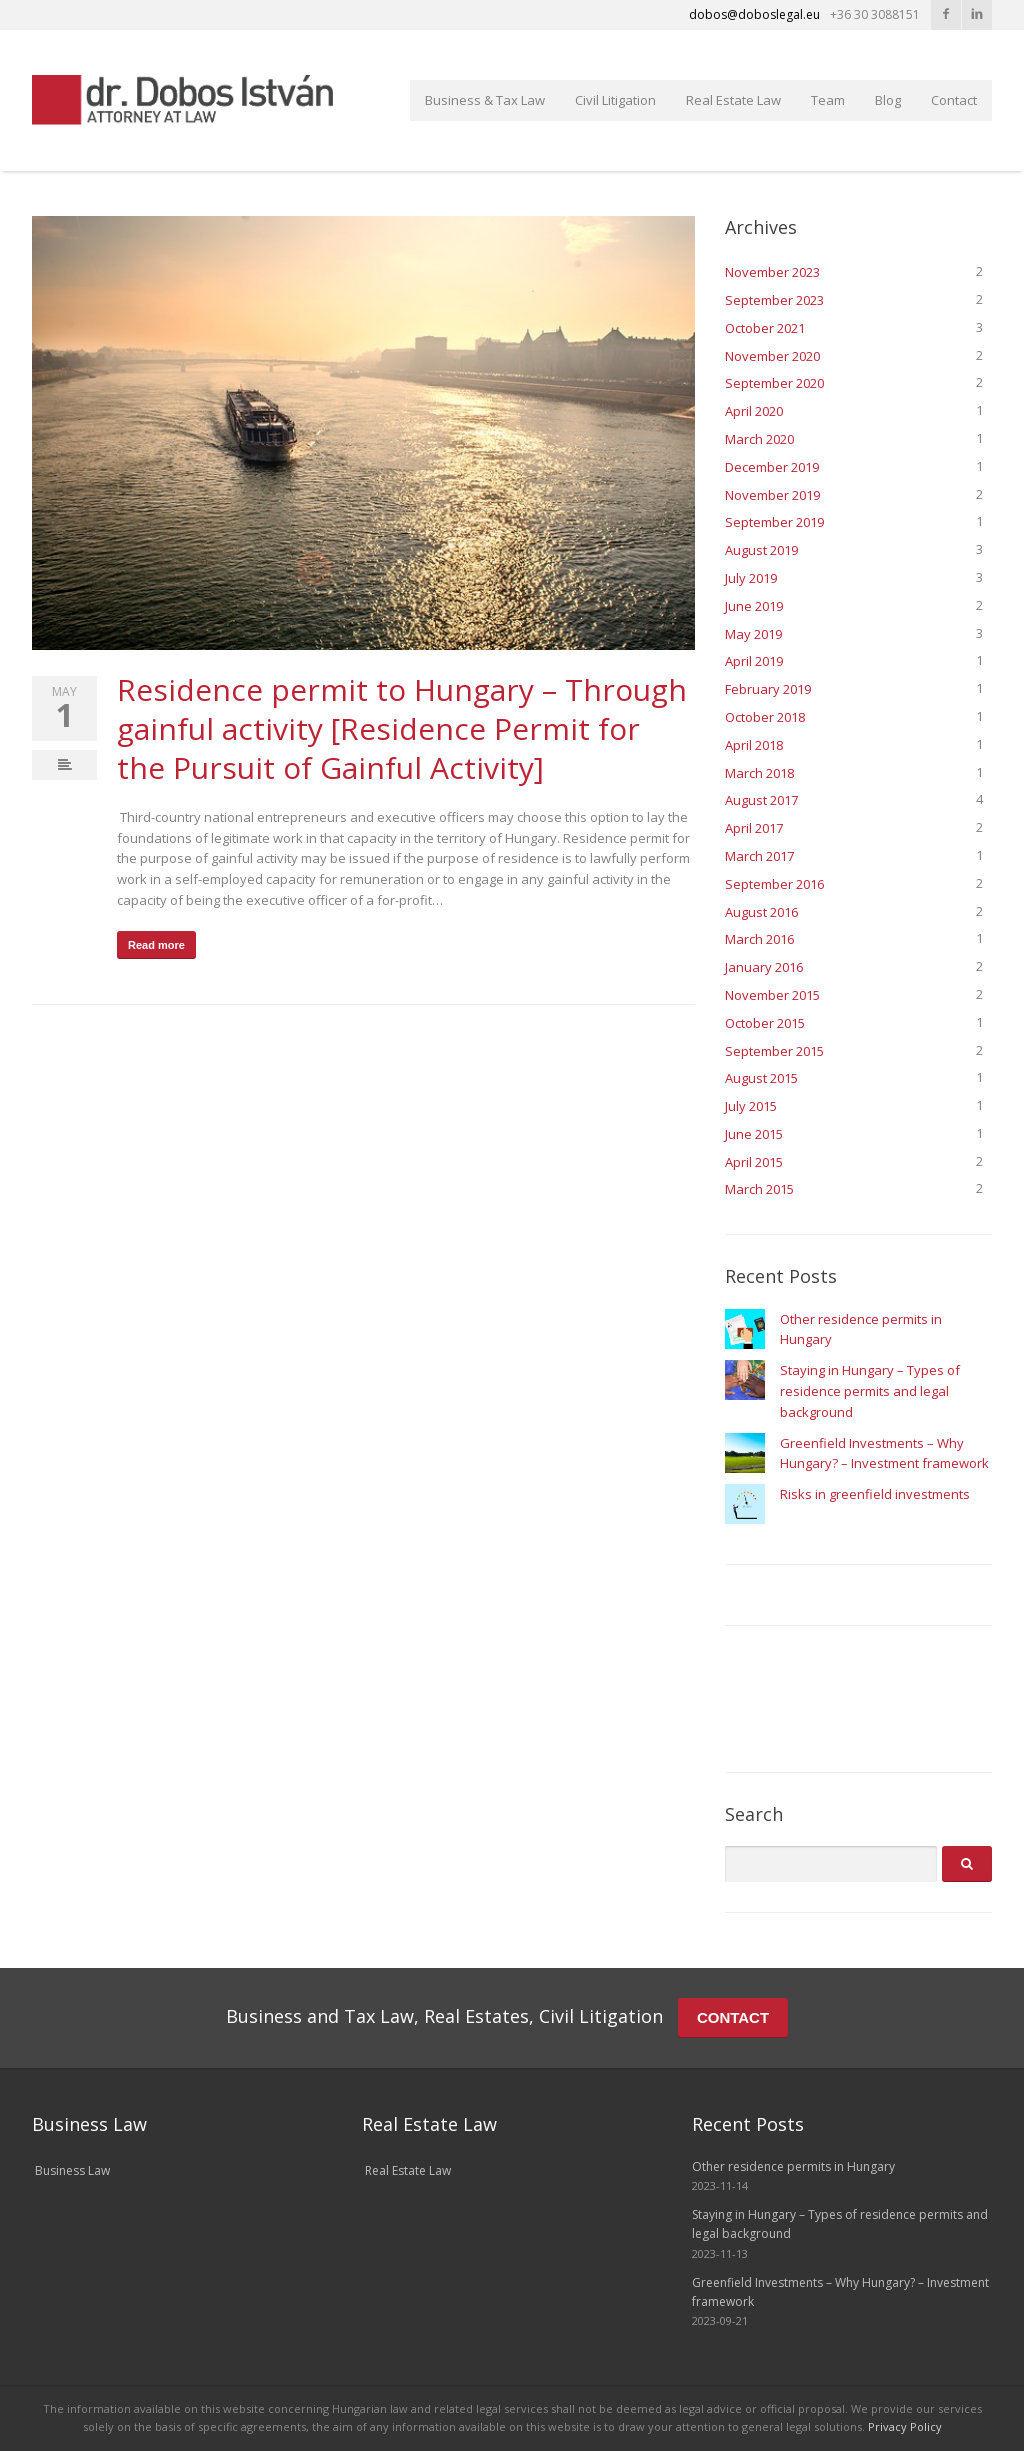 The image size is (1024, 2451). I want to click on October 2021, so click(765, 328).